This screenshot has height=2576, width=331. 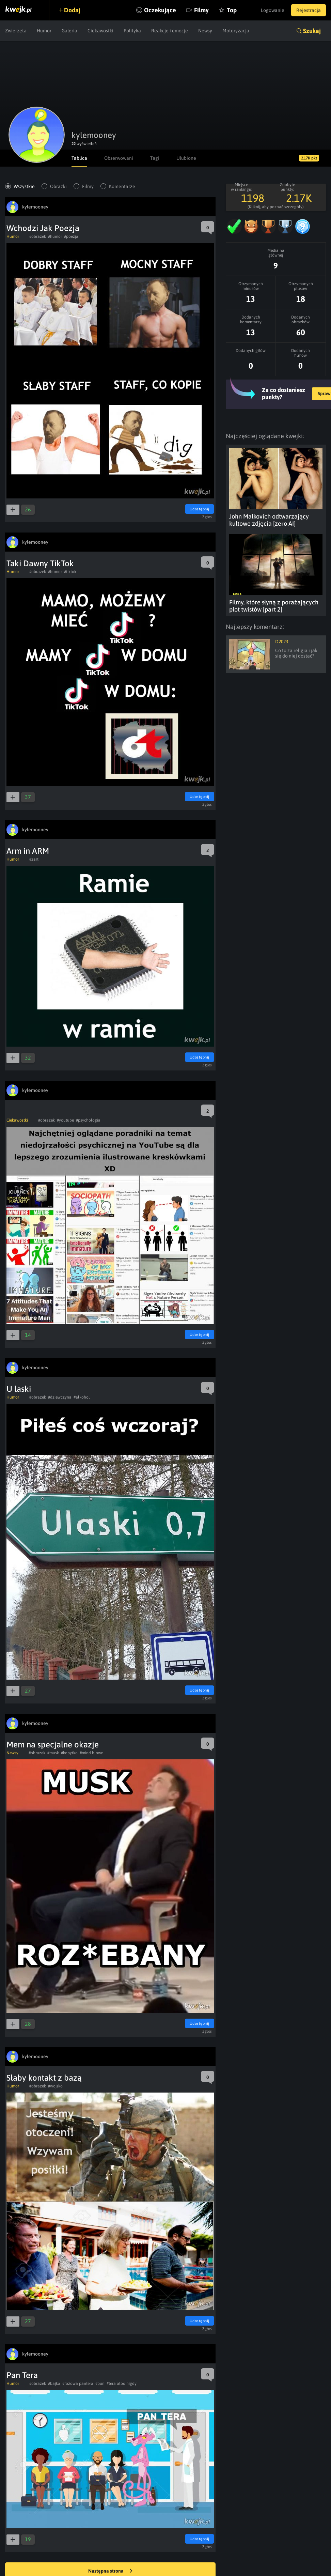 What do you see at coordinates (312, 30) in the screenshot?
I see `Szukaj [button]` at bounding box center [312, 30].